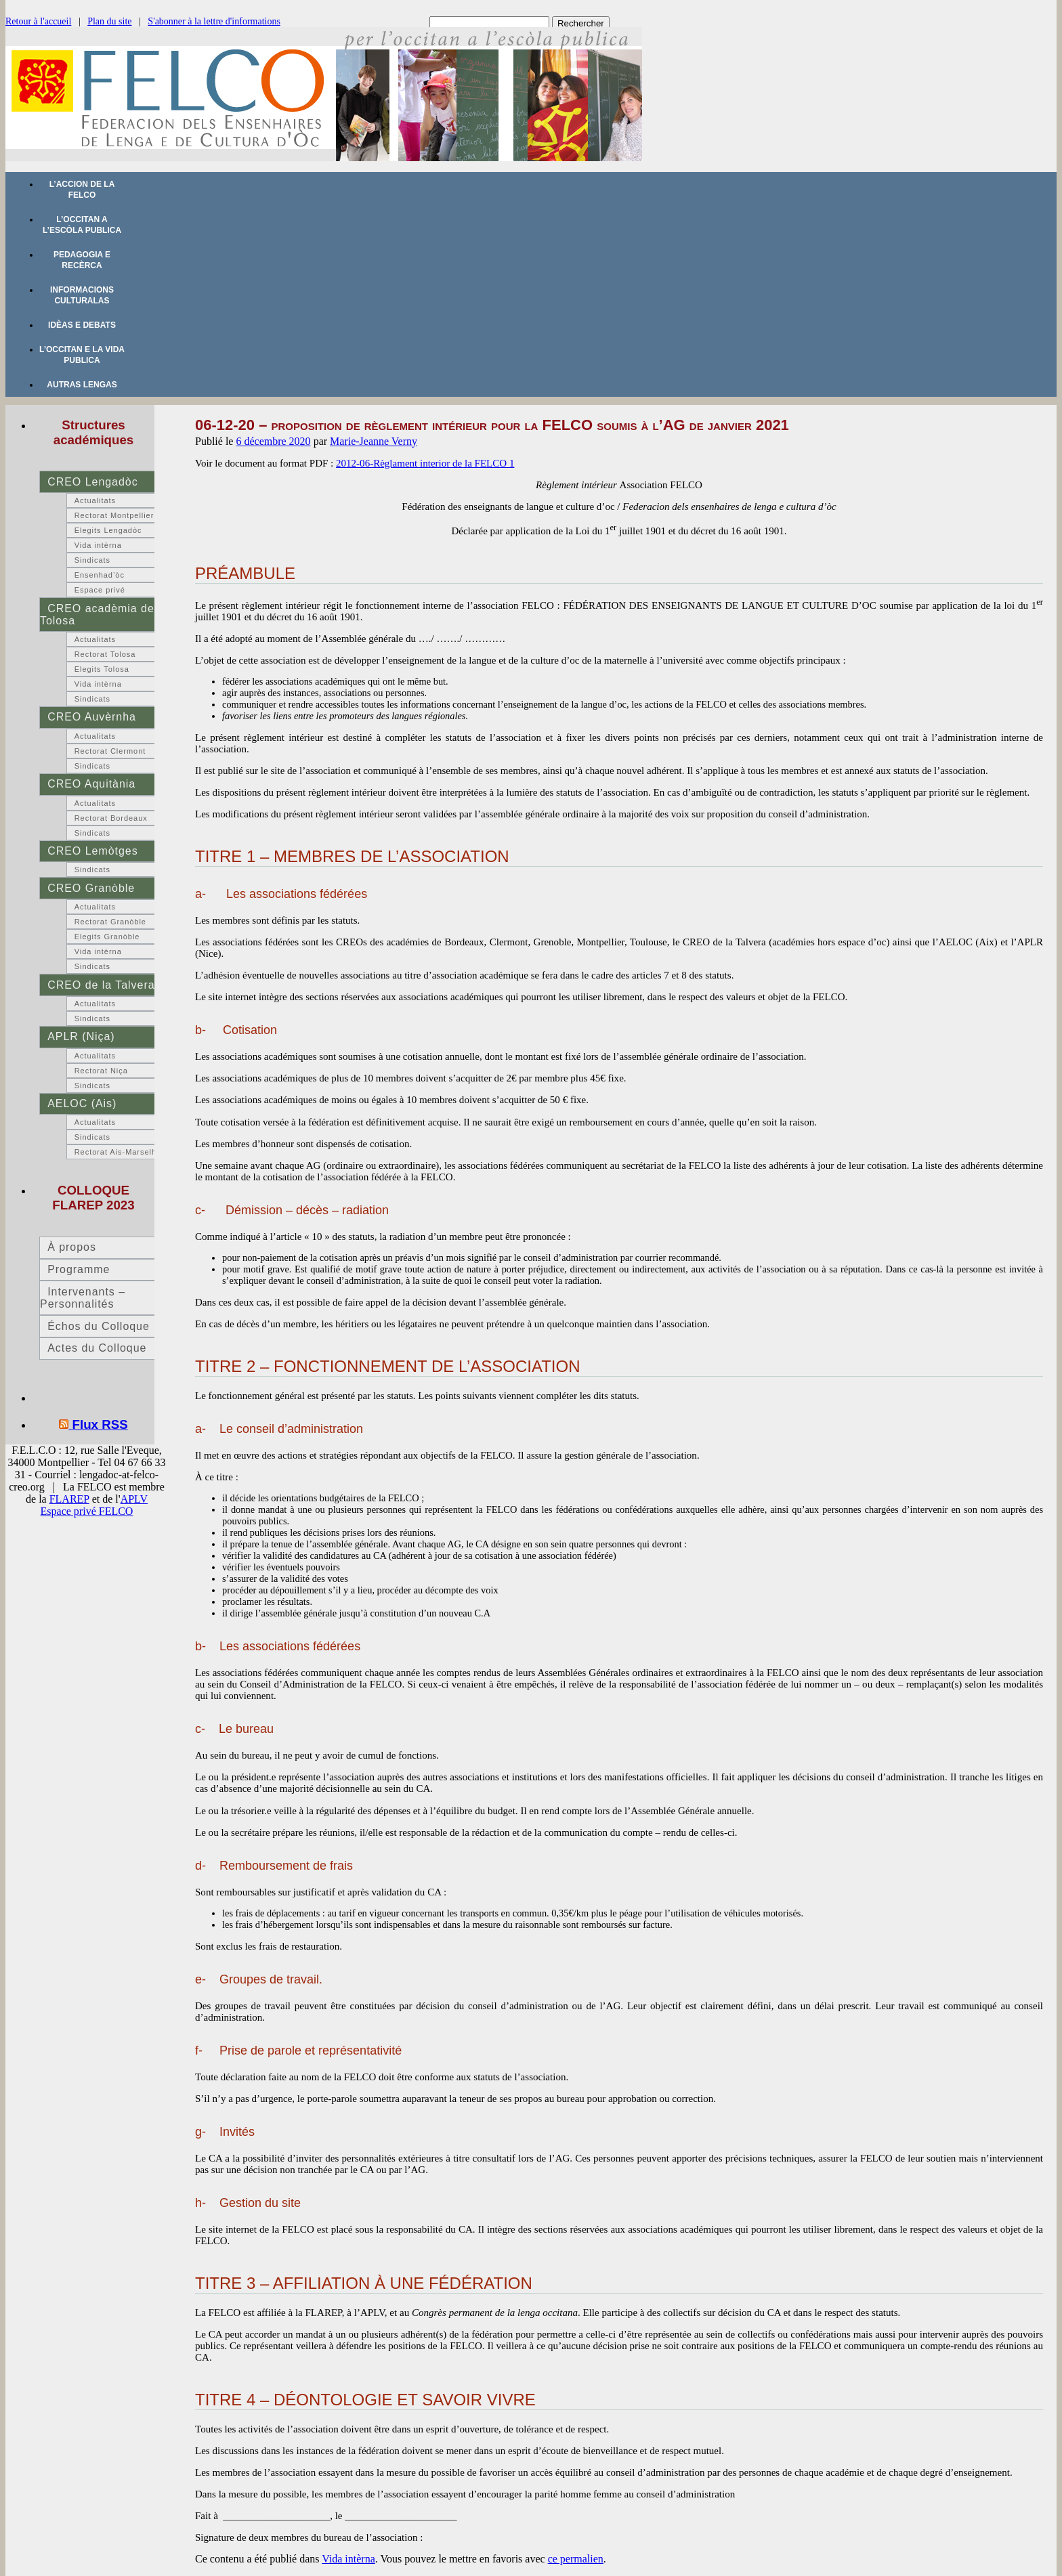  Describe the element at coordinates (38, 21) in the screenshot. I see `Retour à l'accueil` at that location.